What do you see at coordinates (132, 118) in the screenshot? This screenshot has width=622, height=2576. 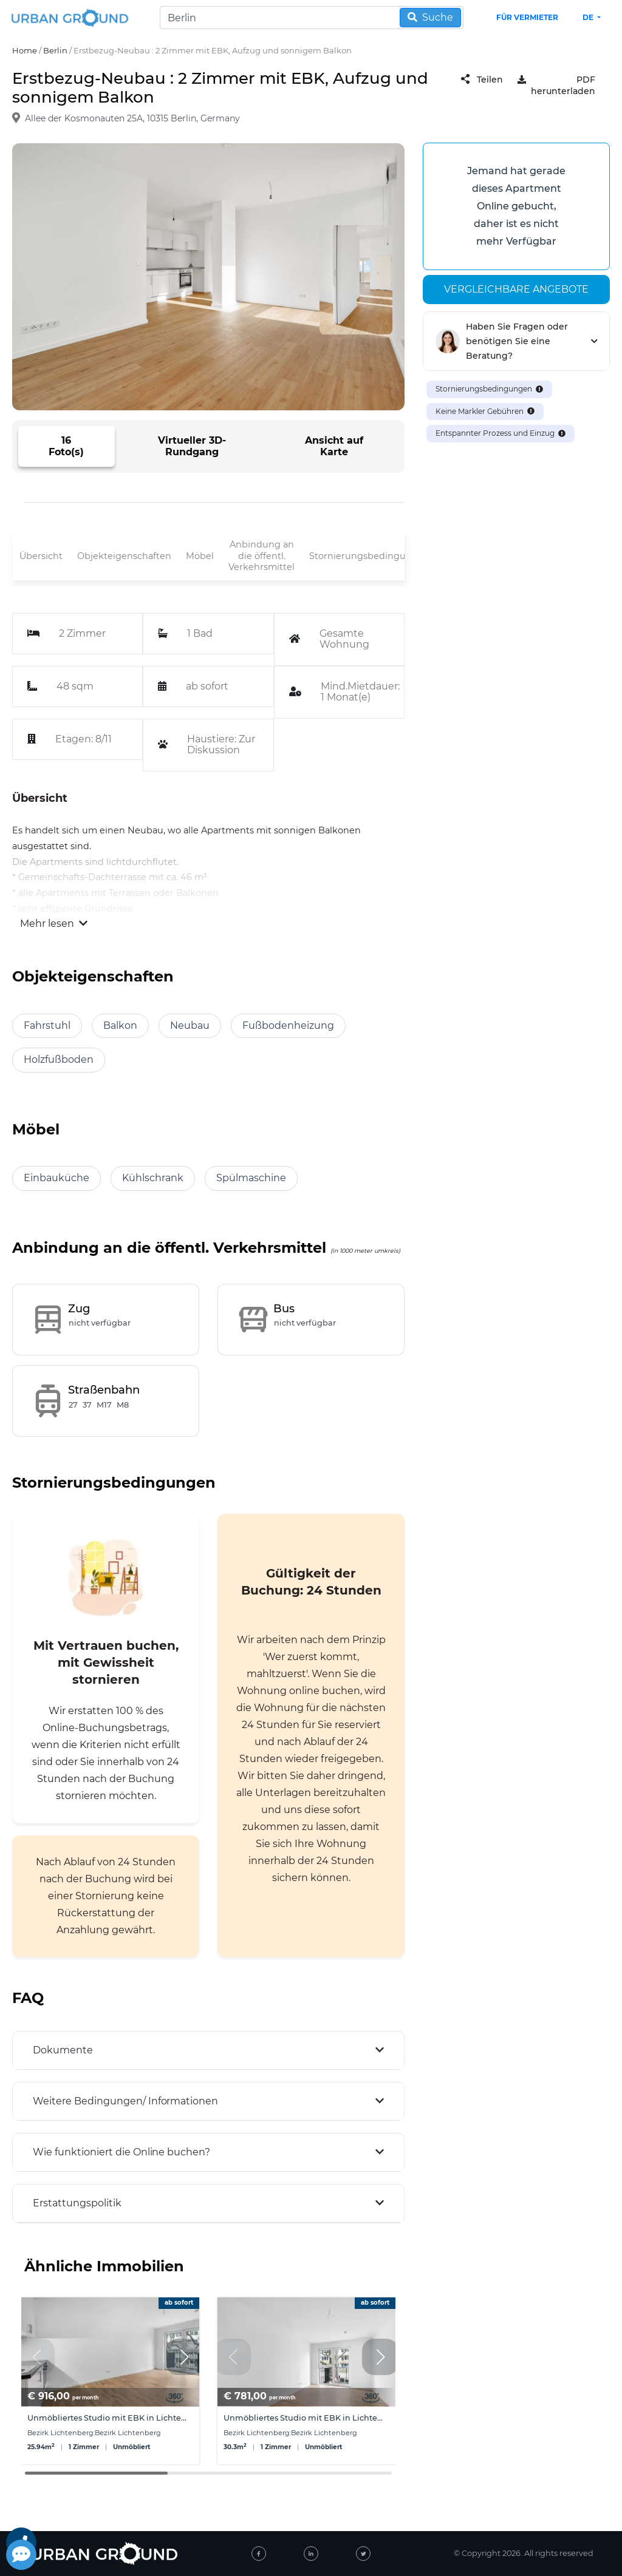 I see `Allee der Kosmonauten 25A, 10315 Berlin, Germany` at bounding box center [132, 118].